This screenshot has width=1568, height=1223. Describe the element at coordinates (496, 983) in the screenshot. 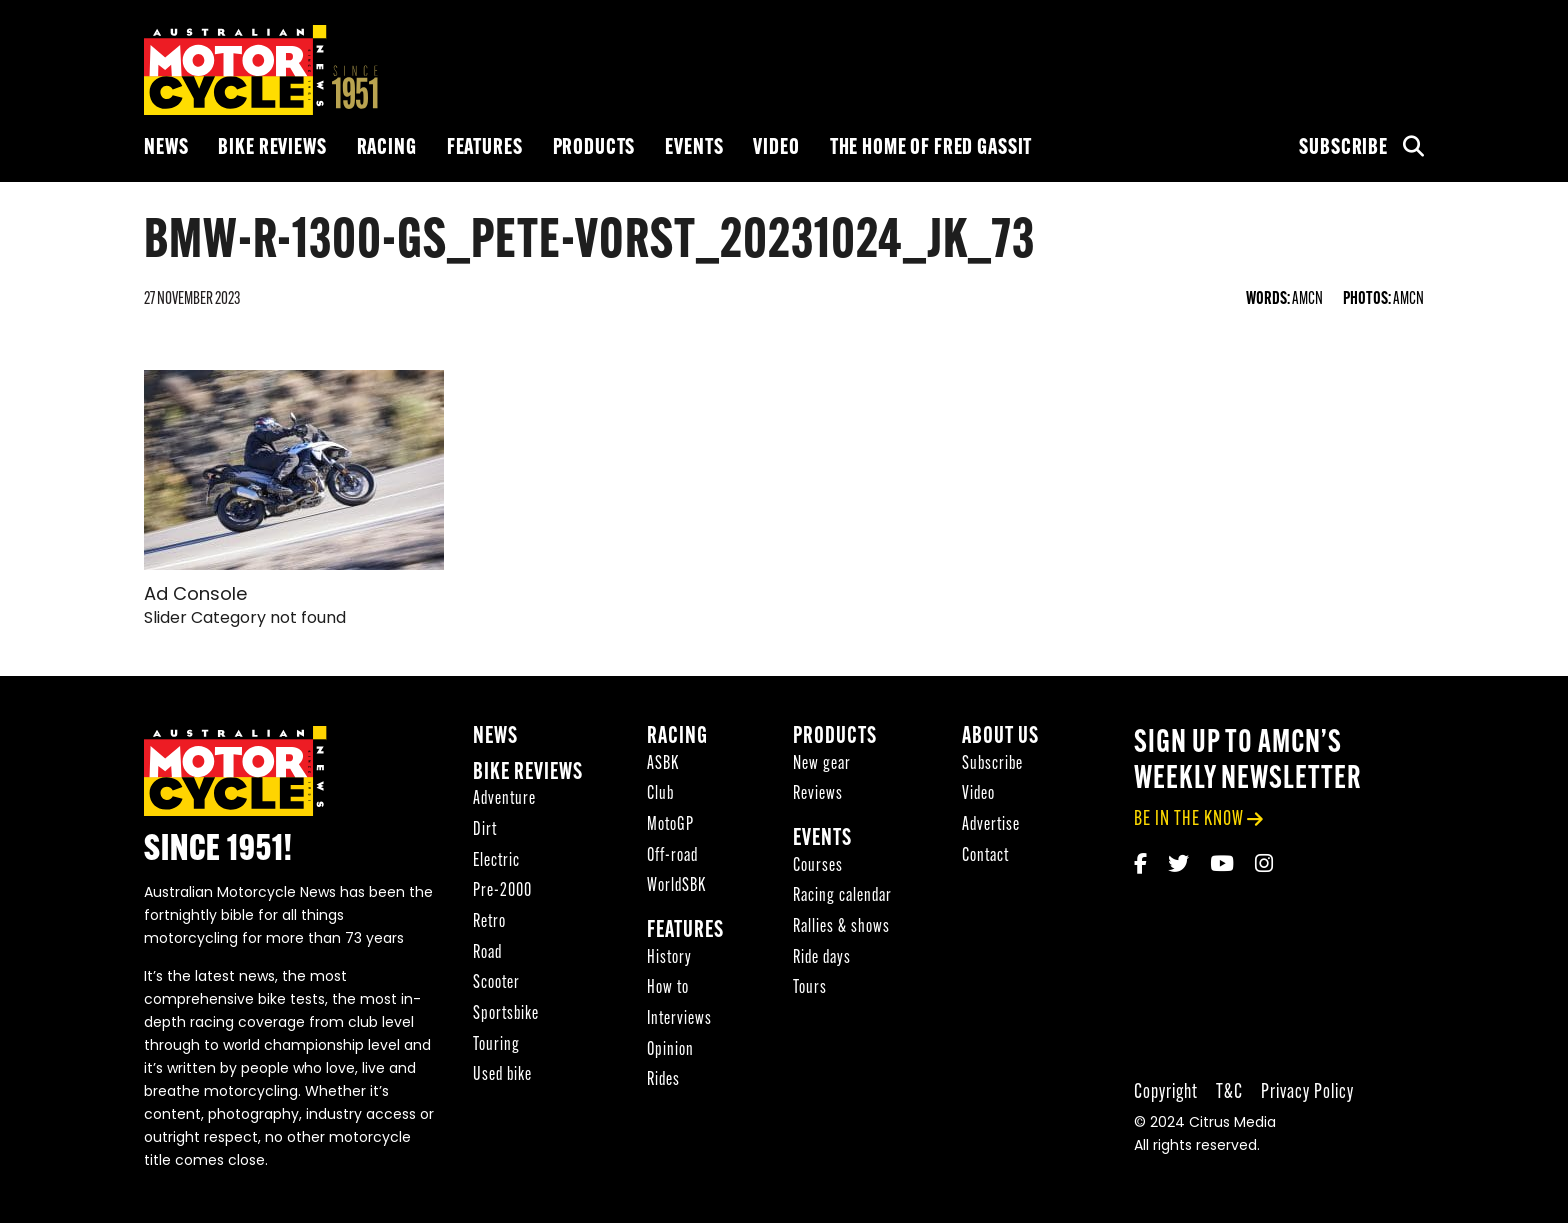

I see `Scooter` at that location.